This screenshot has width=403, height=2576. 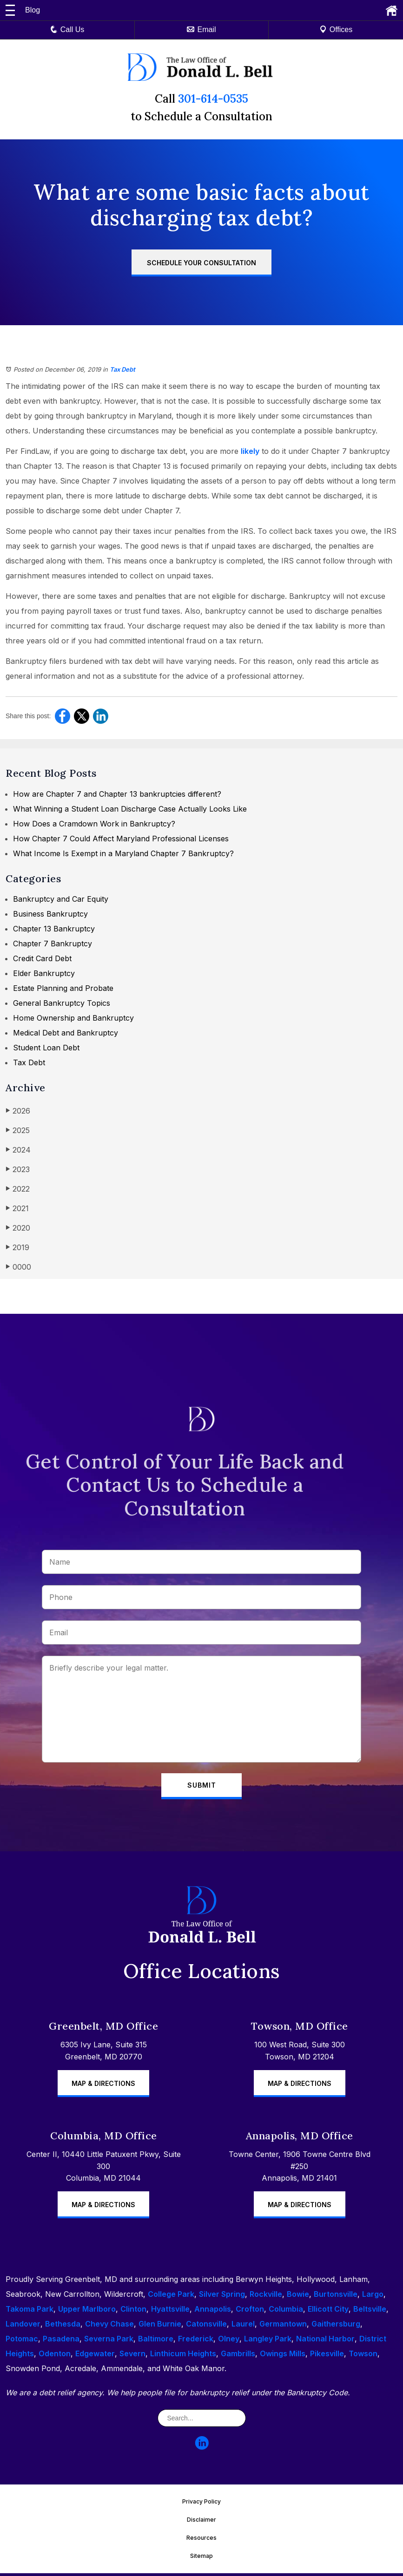 I want to click on Langley Park, so click(x=267, y=2341).